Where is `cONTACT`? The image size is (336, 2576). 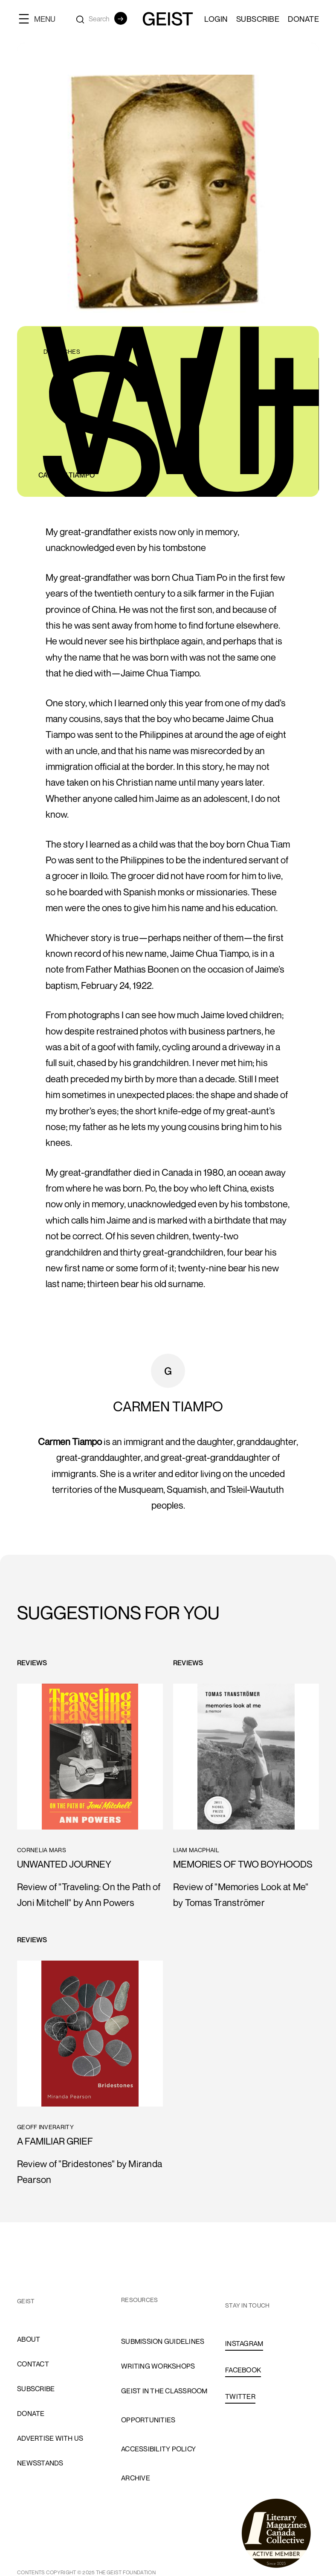 cONTACT is located at coordinates (33, 2364).